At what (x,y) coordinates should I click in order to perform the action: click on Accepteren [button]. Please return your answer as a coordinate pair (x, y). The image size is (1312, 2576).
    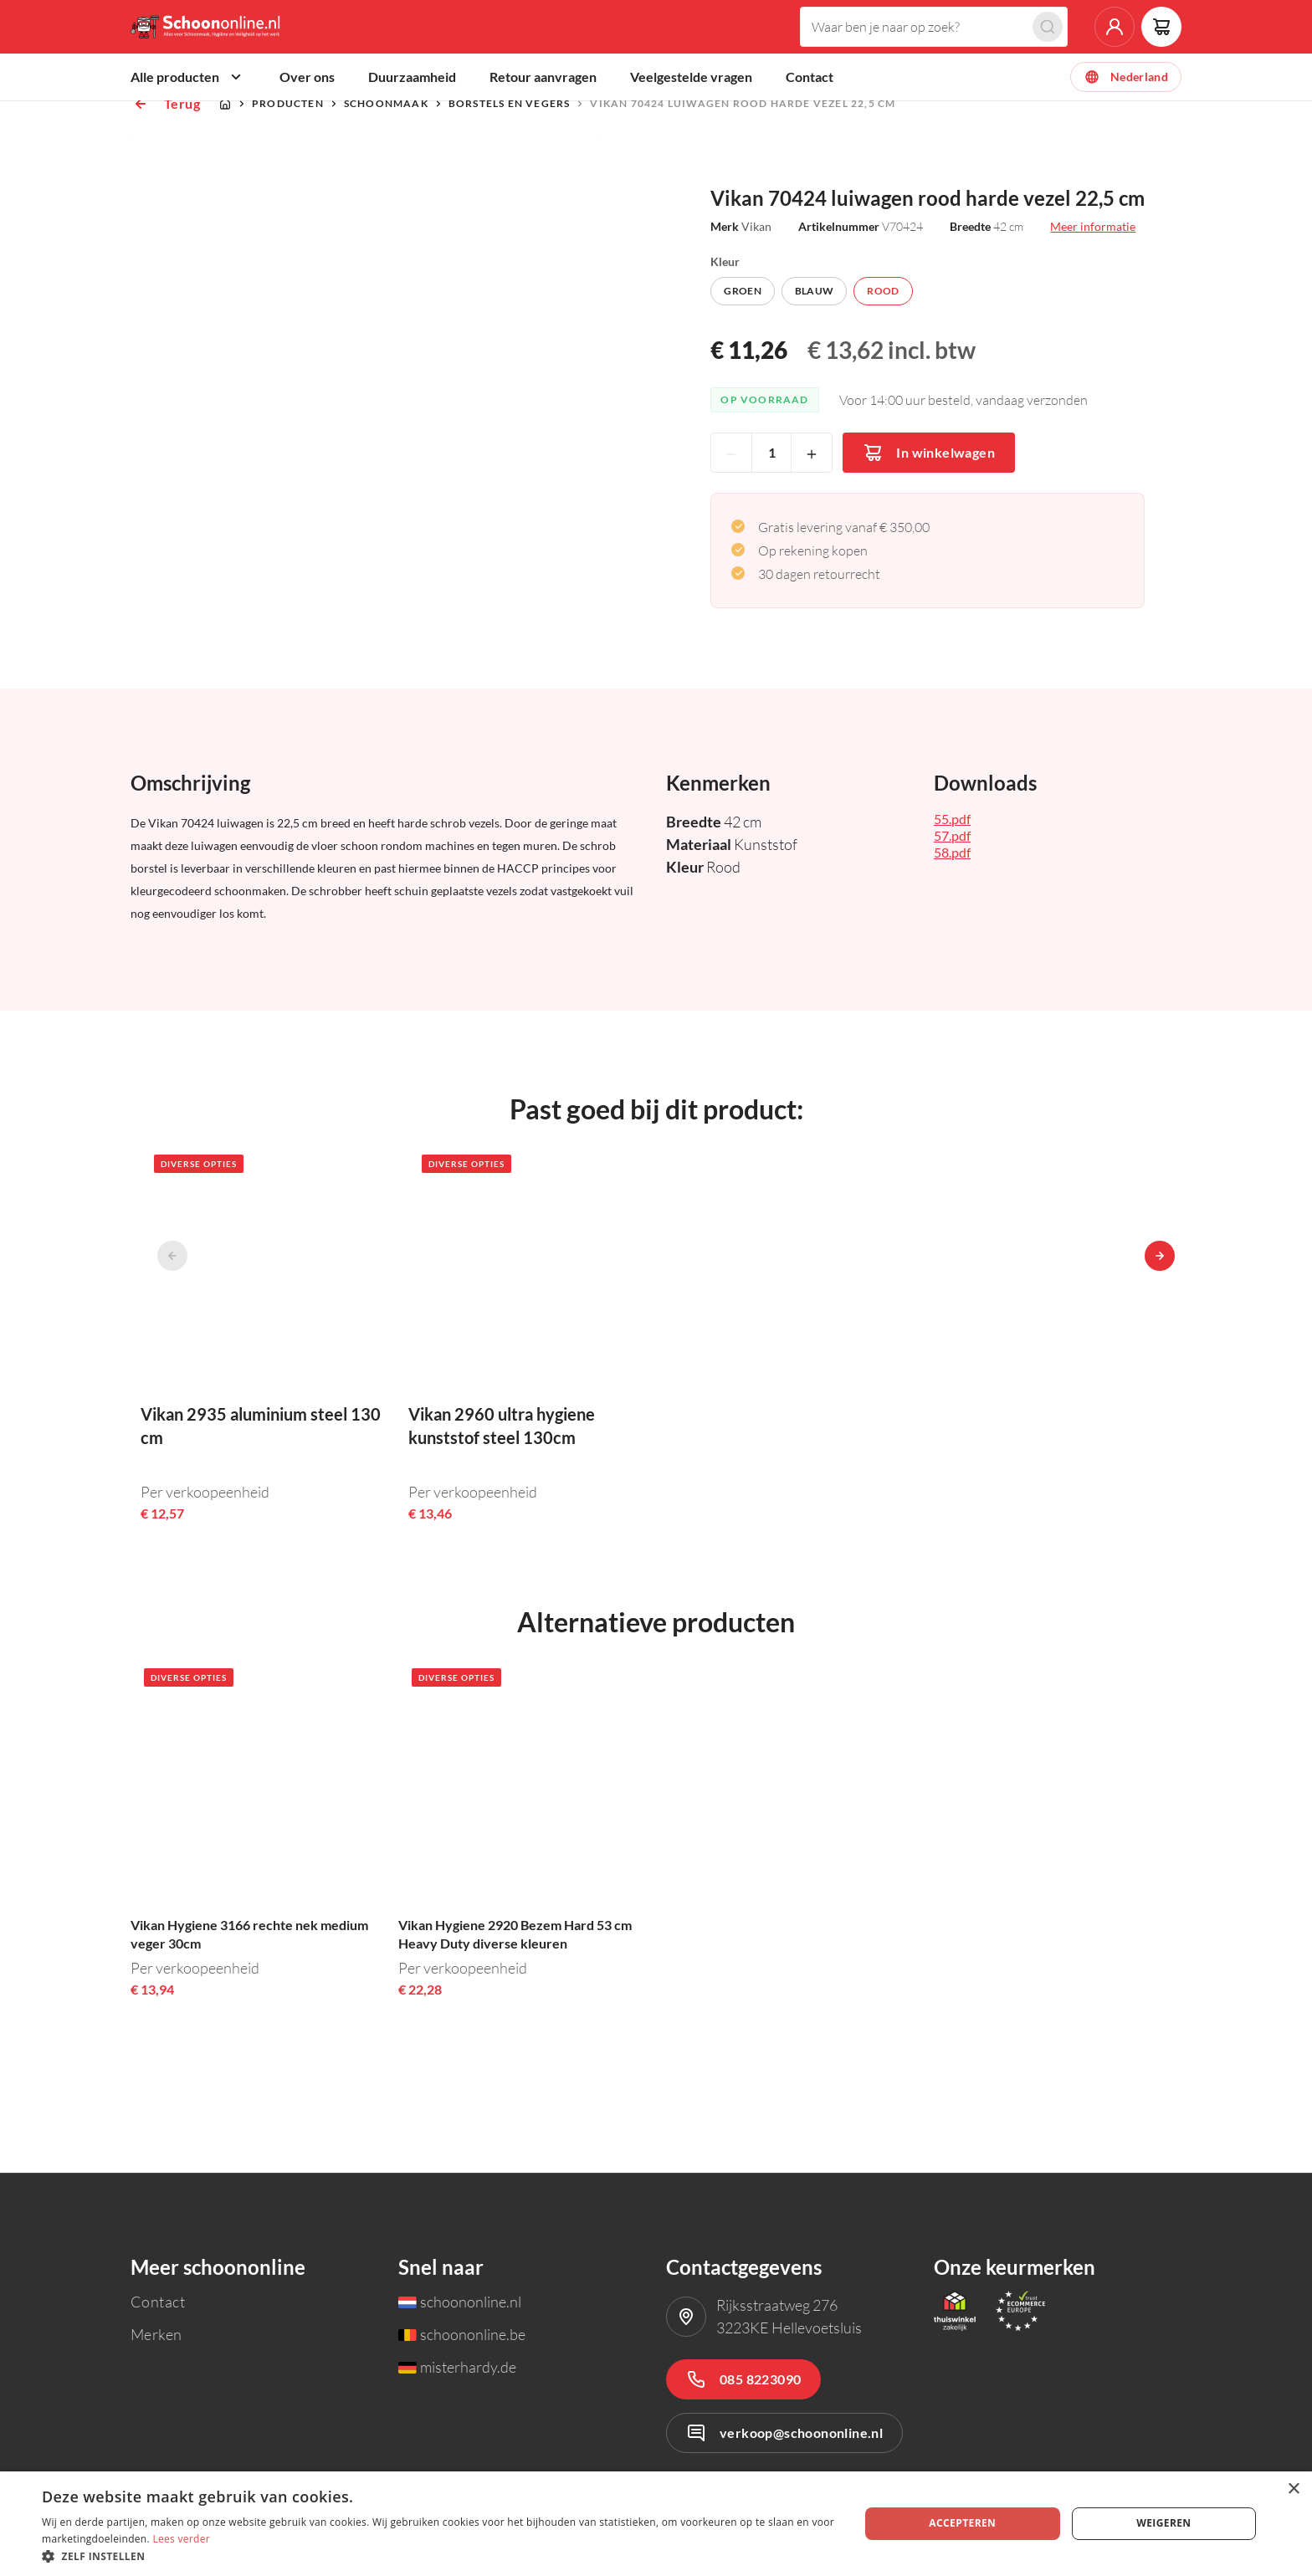
    Looking at the image, I should click on (962, 2523).